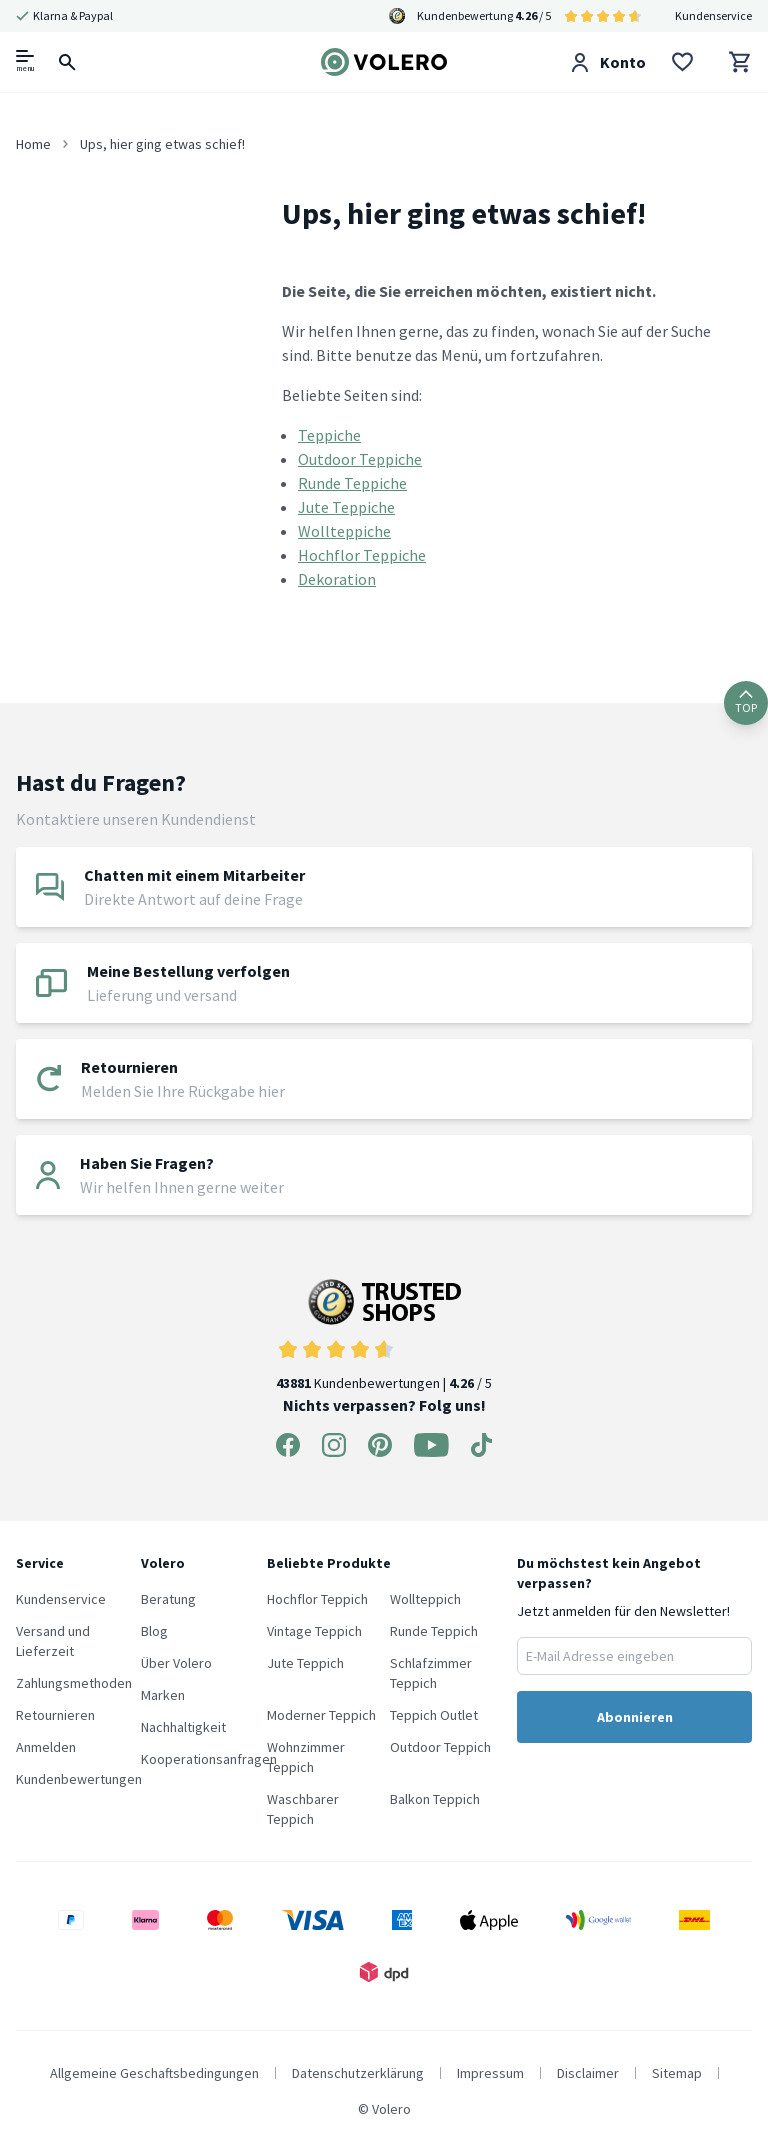 Image resolution: width=768 pixels, height=2151 pixels. Describe the element at coordinates (305, 1663) in the screenshot. I see `Jute Teppich` at that location.